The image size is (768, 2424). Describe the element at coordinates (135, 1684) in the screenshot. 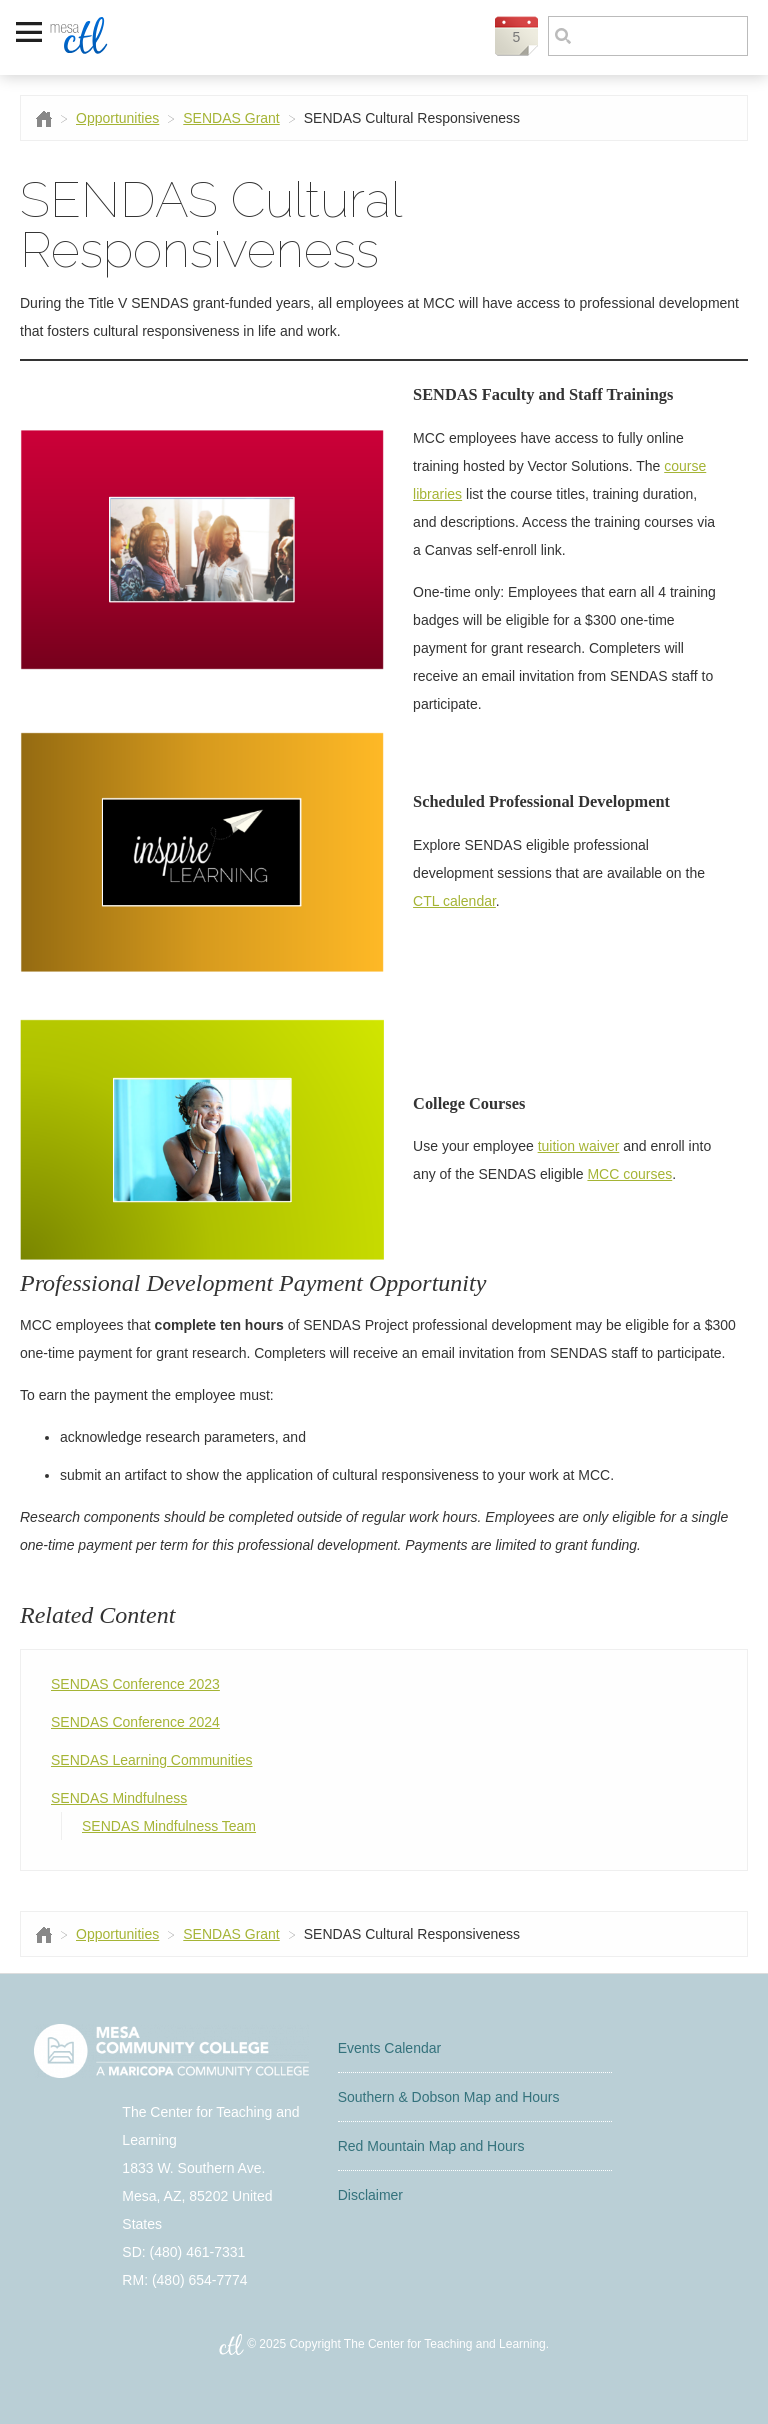

I see `SENDAS Conference 2023` at that location.